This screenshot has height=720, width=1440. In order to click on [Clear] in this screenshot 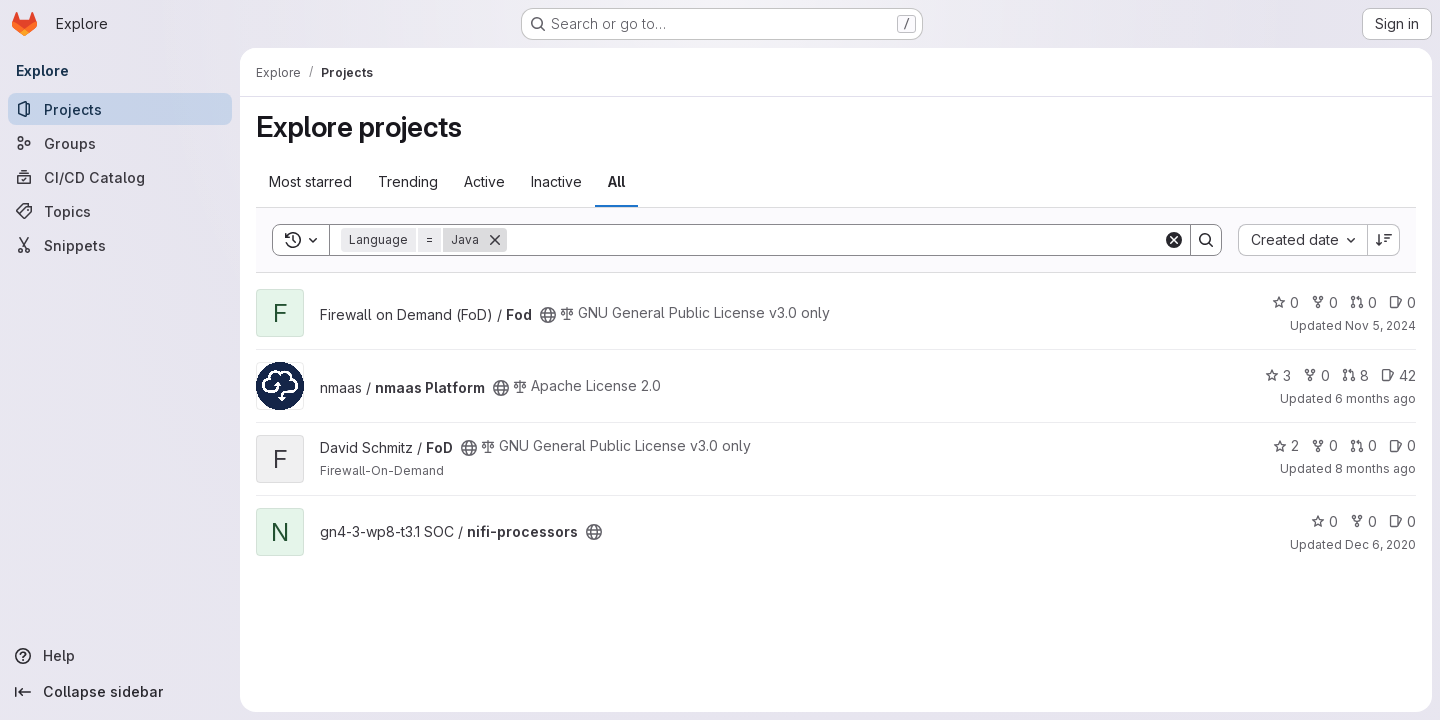, I will do `click(1174, 240)`.